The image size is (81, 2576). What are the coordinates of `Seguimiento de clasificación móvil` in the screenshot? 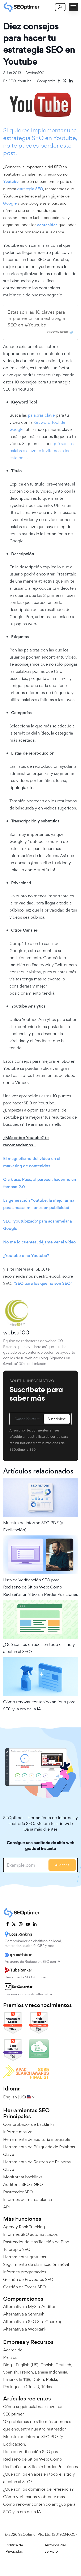 It's located at (36, 2264).